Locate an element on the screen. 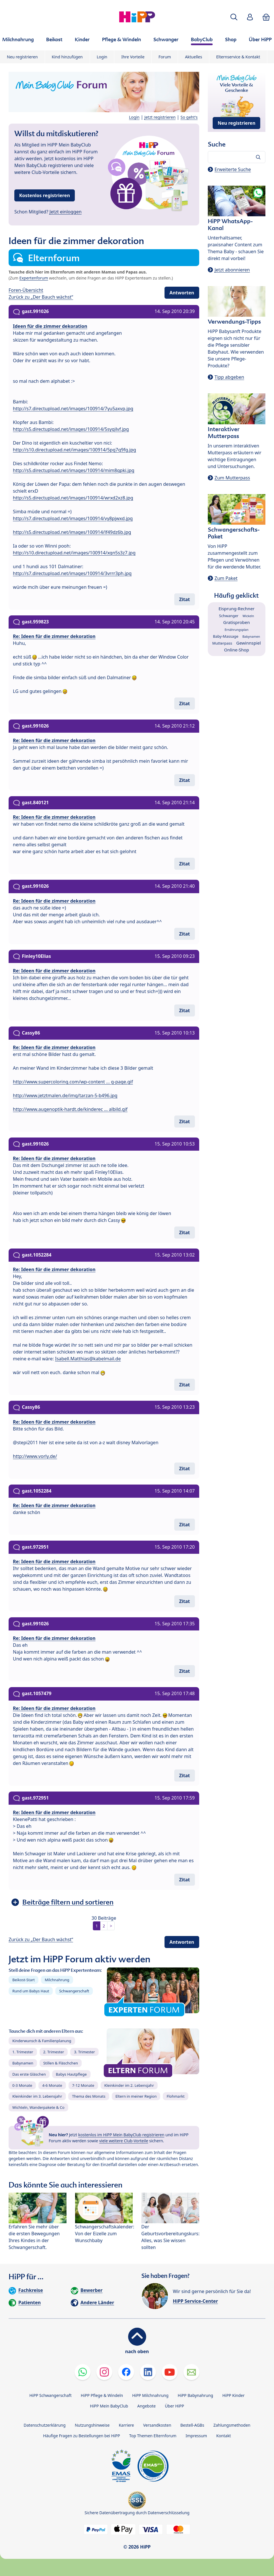  Isabell.Matthias@kabelmail.de is located at coordinates (88, 1359).